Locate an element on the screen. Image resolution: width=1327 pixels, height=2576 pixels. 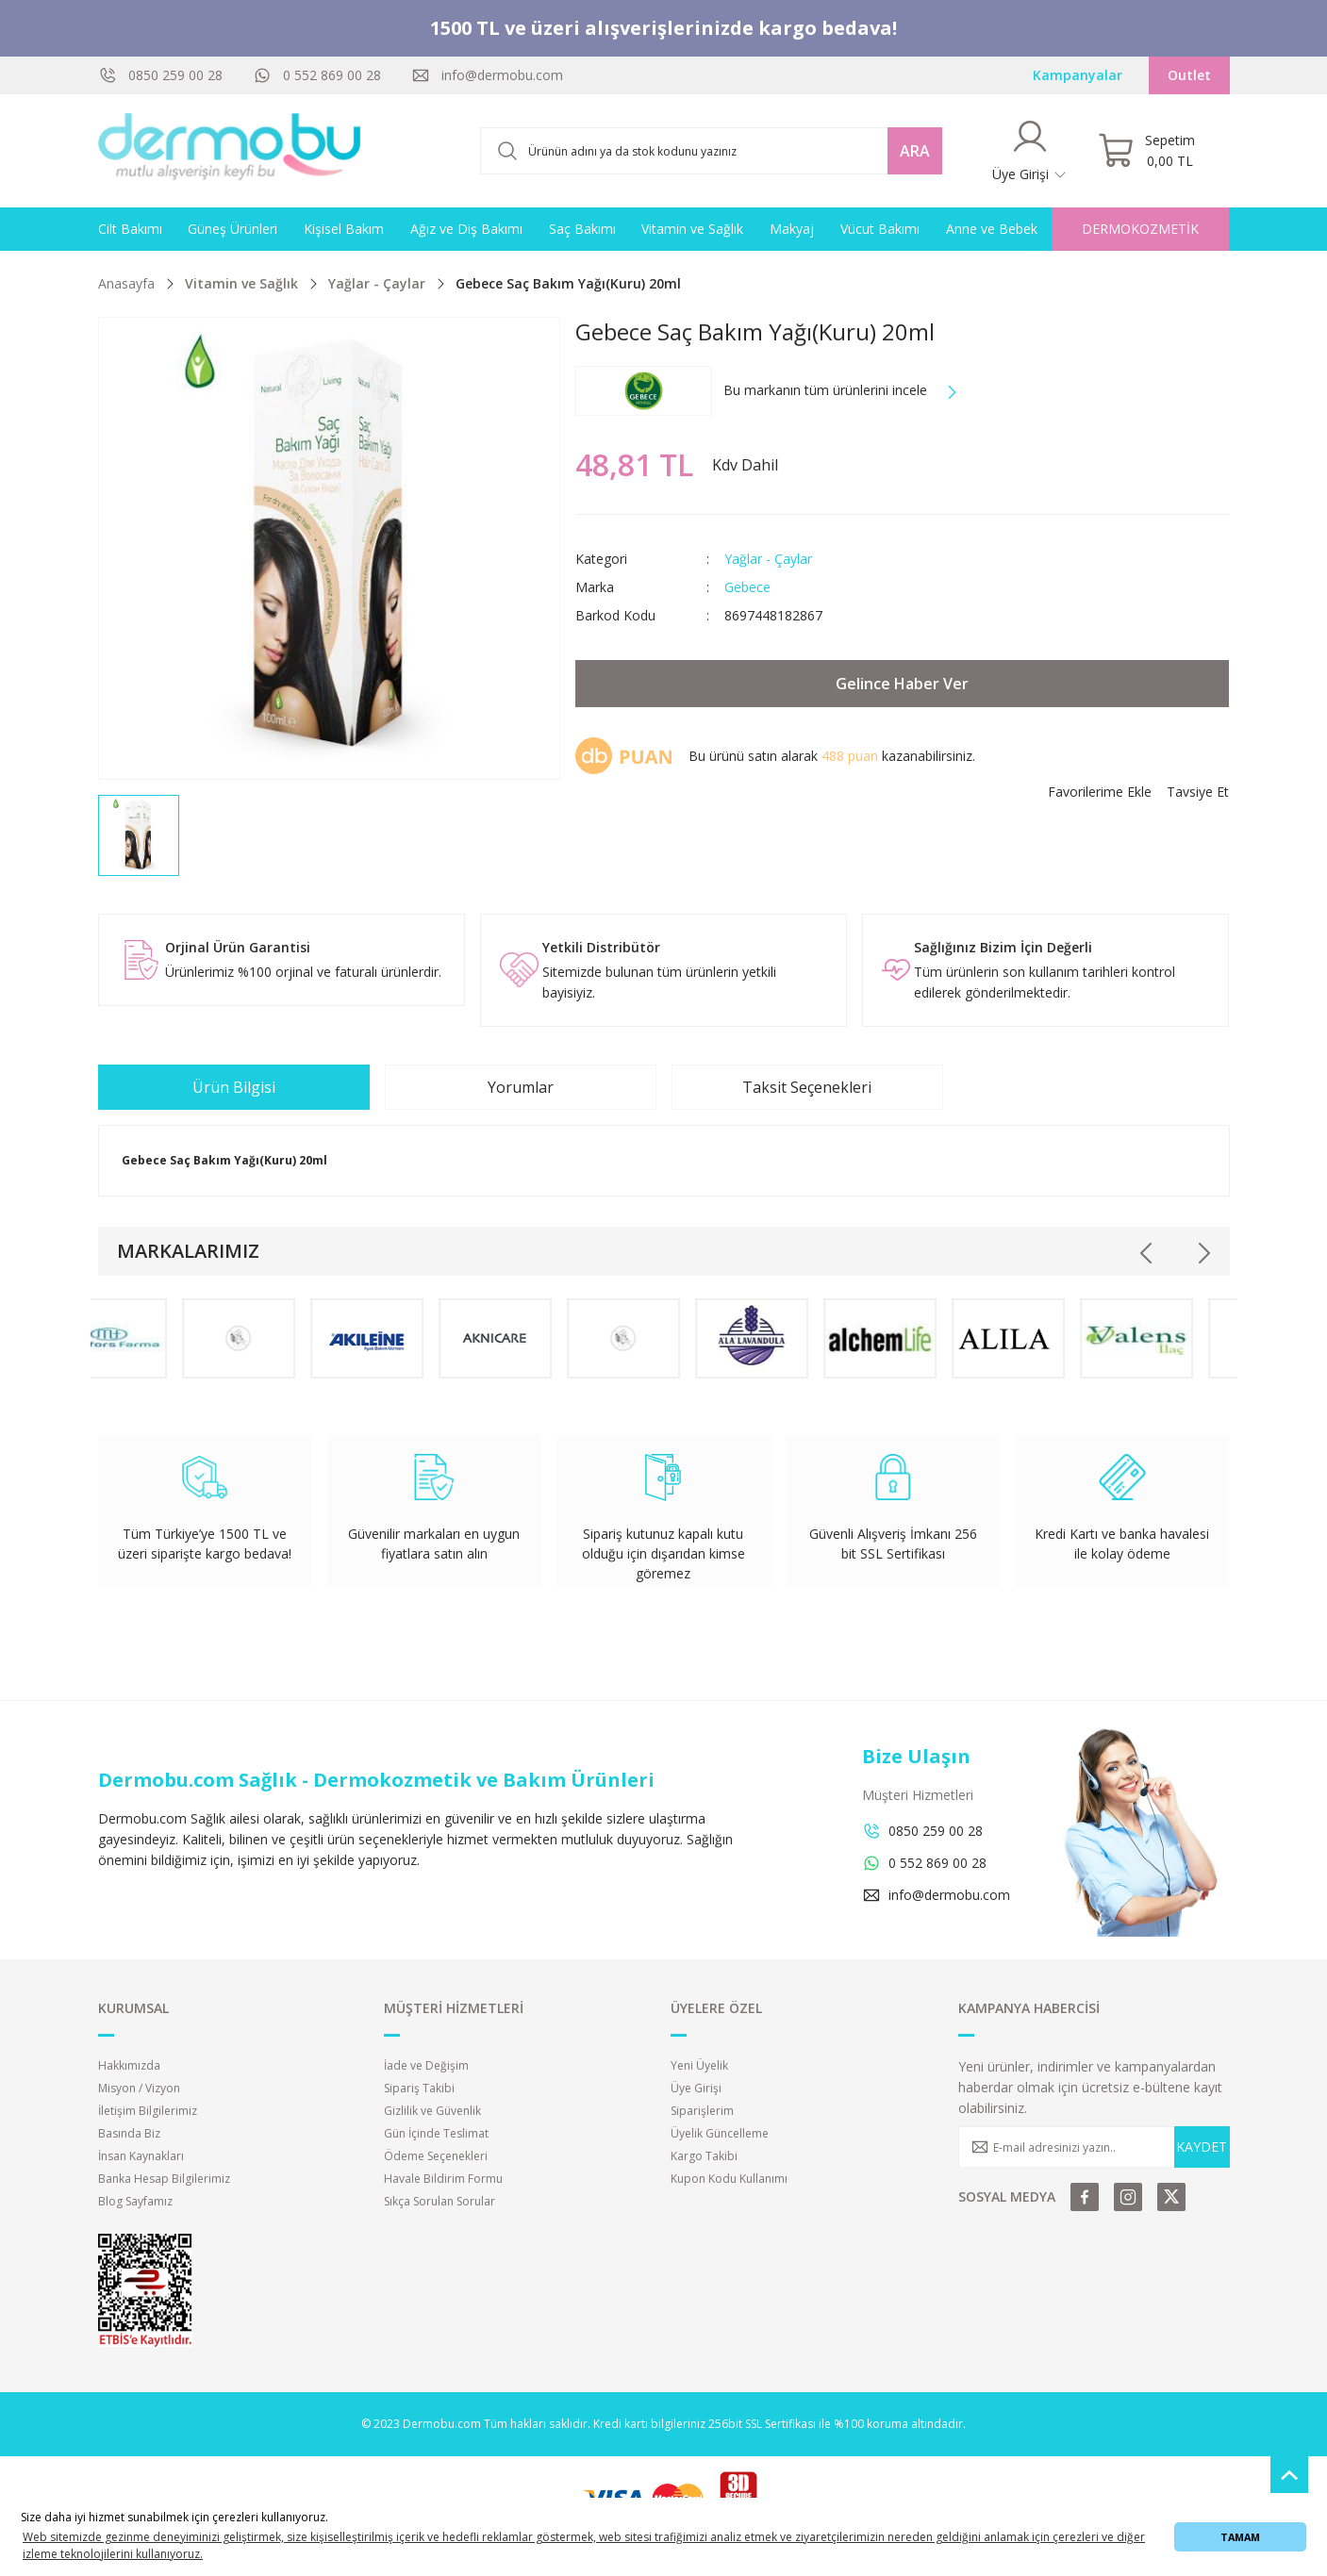
Yağlar - Çaylar is located at coordinates (768, 559).